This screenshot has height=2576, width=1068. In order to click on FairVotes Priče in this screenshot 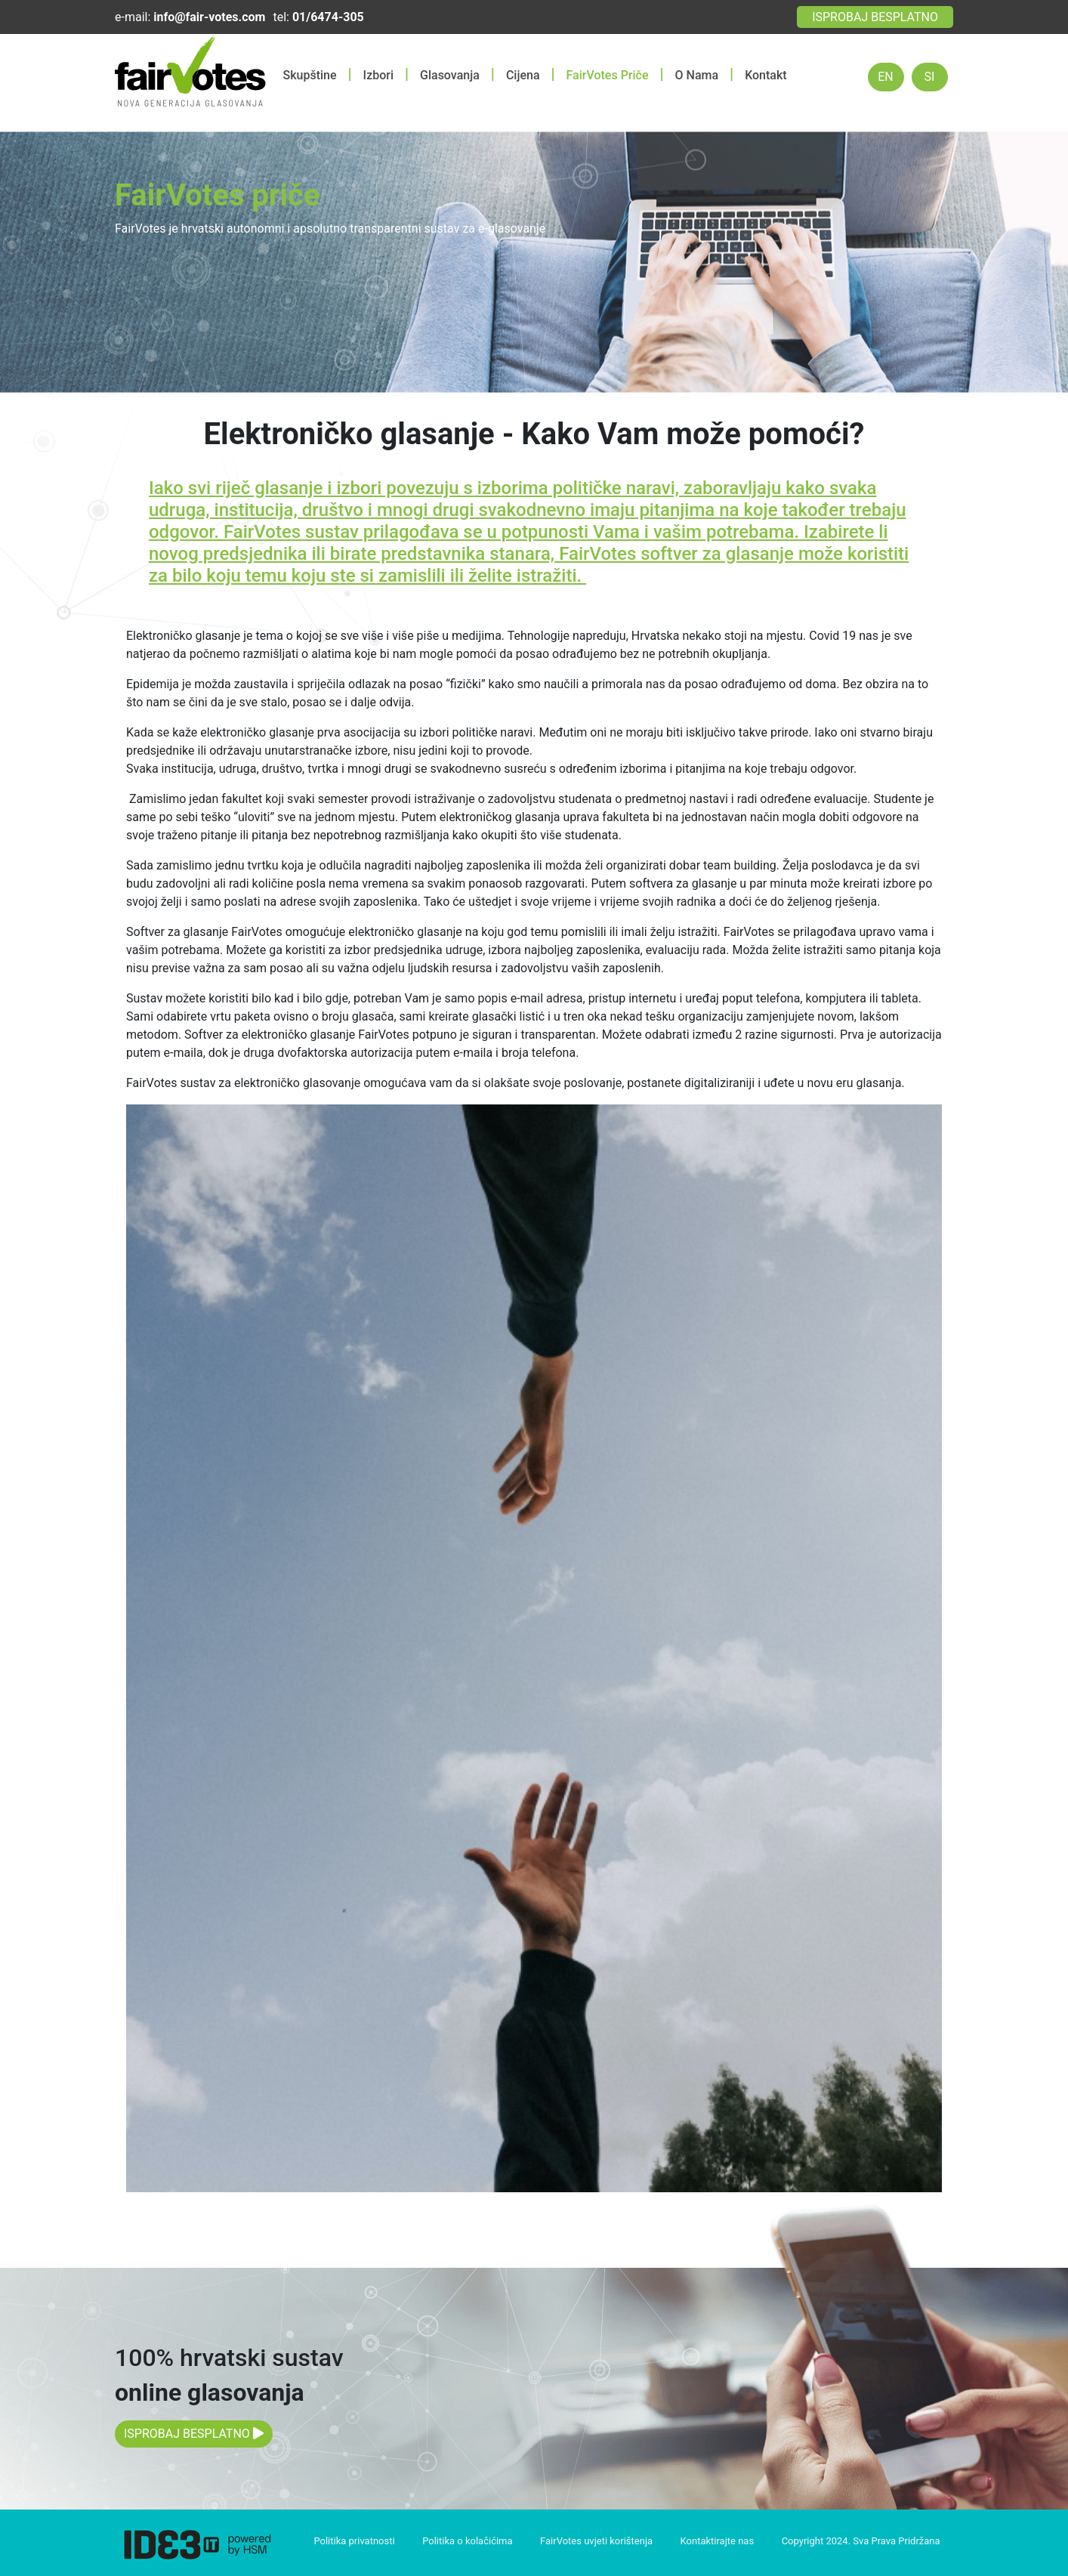, I will do `click(607, 75)`.